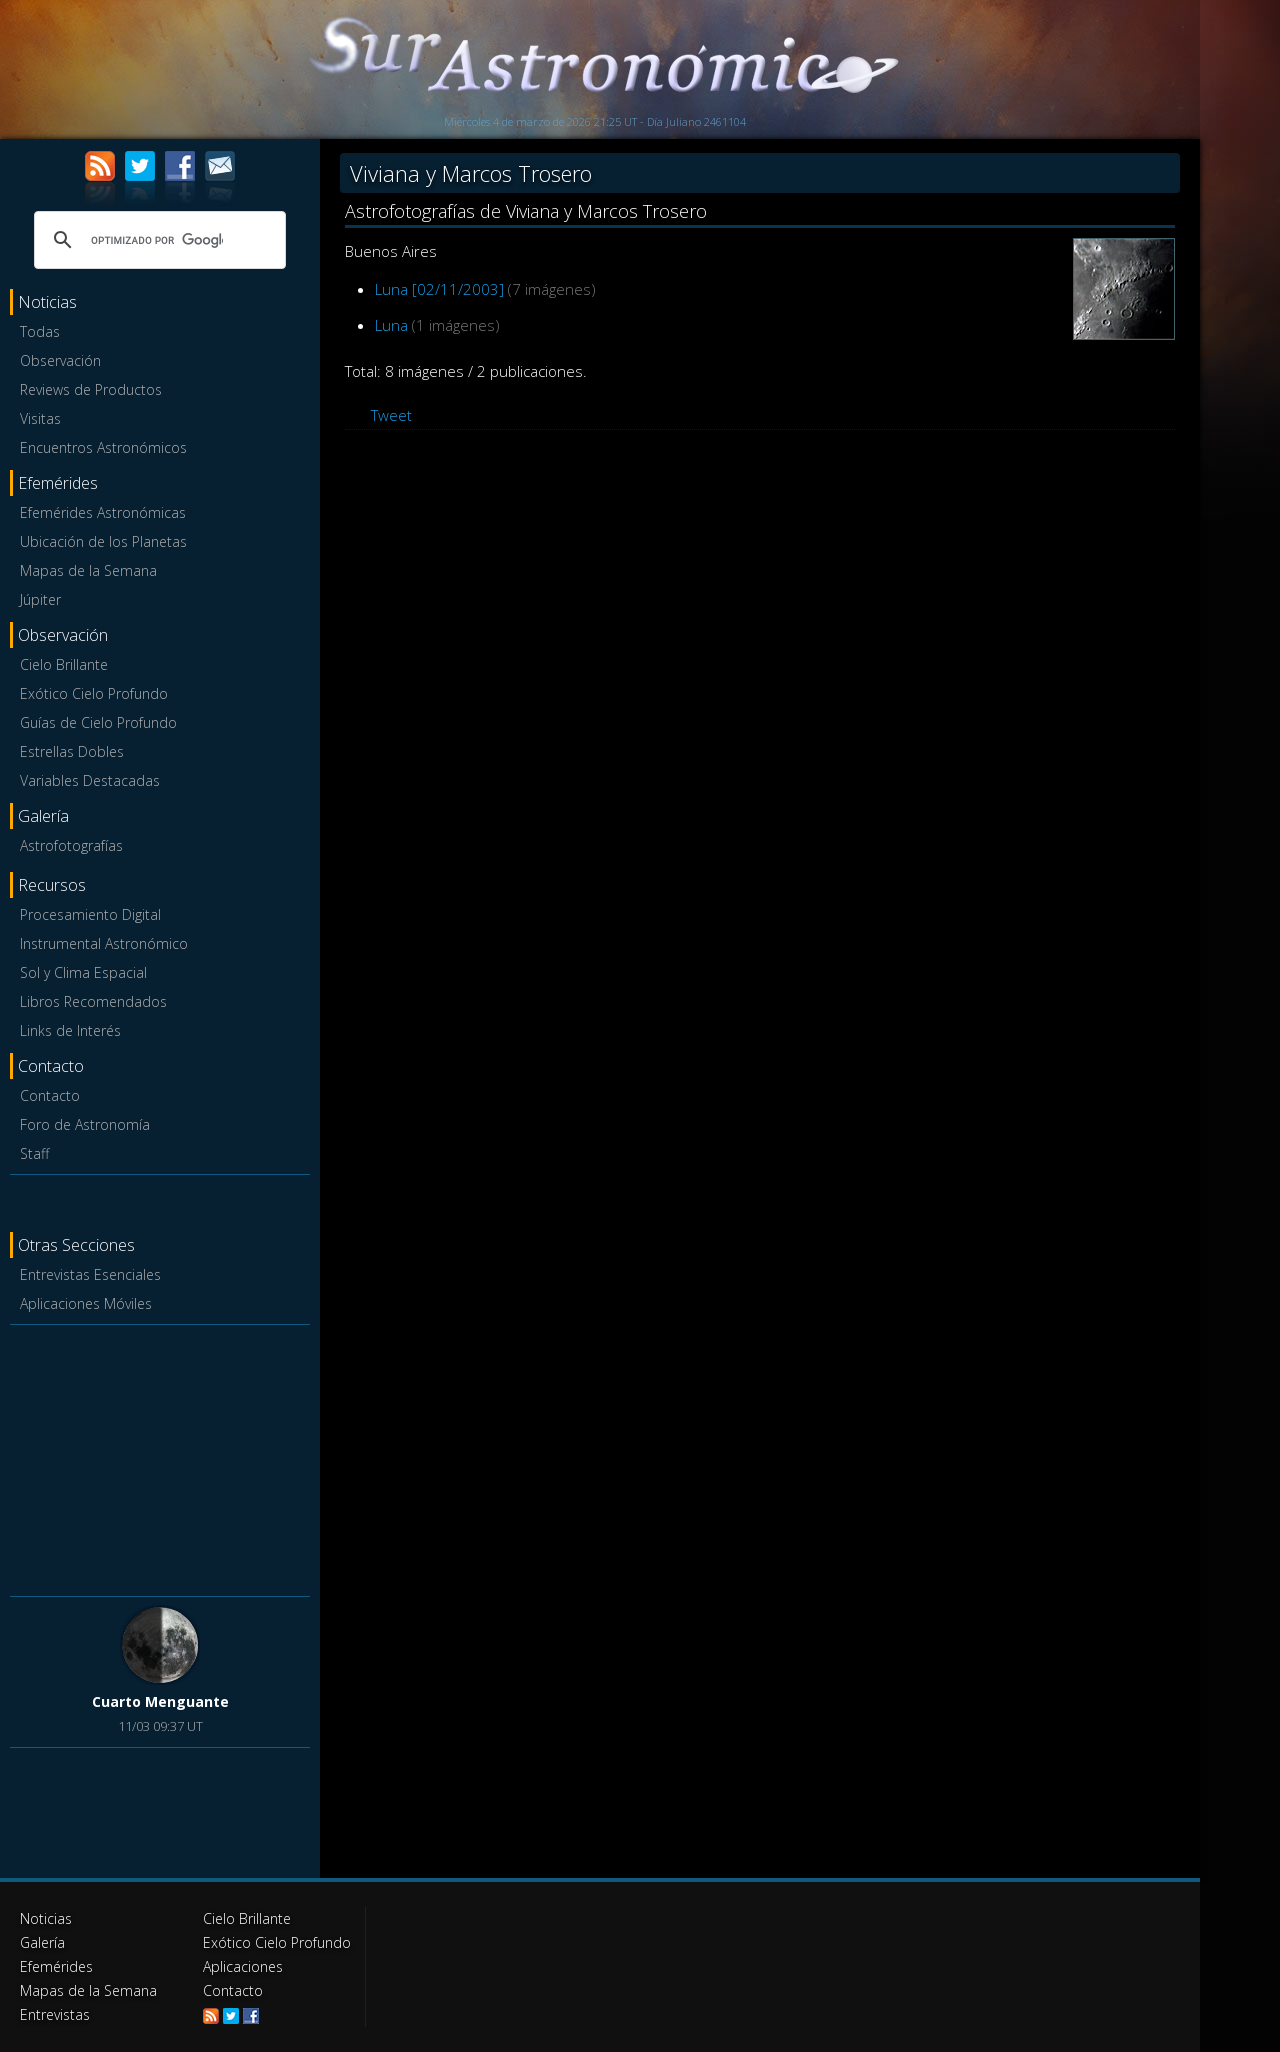 This screenshot has width=1280, height=2052. I want to click on Guías de Cielo Profundo, so click(98, 722).